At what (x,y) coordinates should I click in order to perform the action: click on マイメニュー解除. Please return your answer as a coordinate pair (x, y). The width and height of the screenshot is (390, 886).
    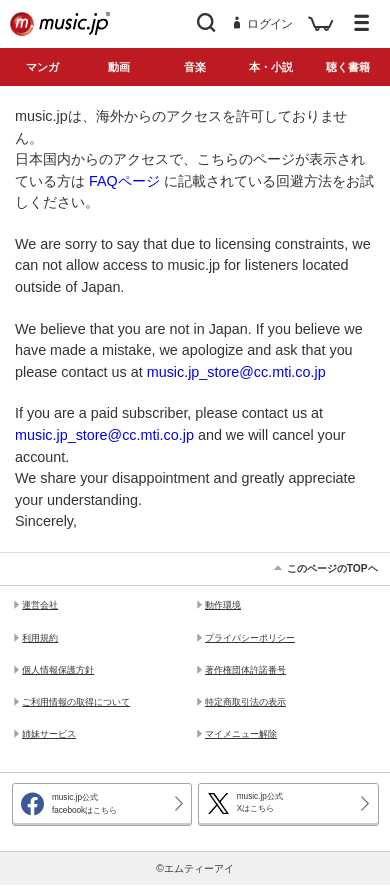
    Looking at the image, I should click on (241, 734).